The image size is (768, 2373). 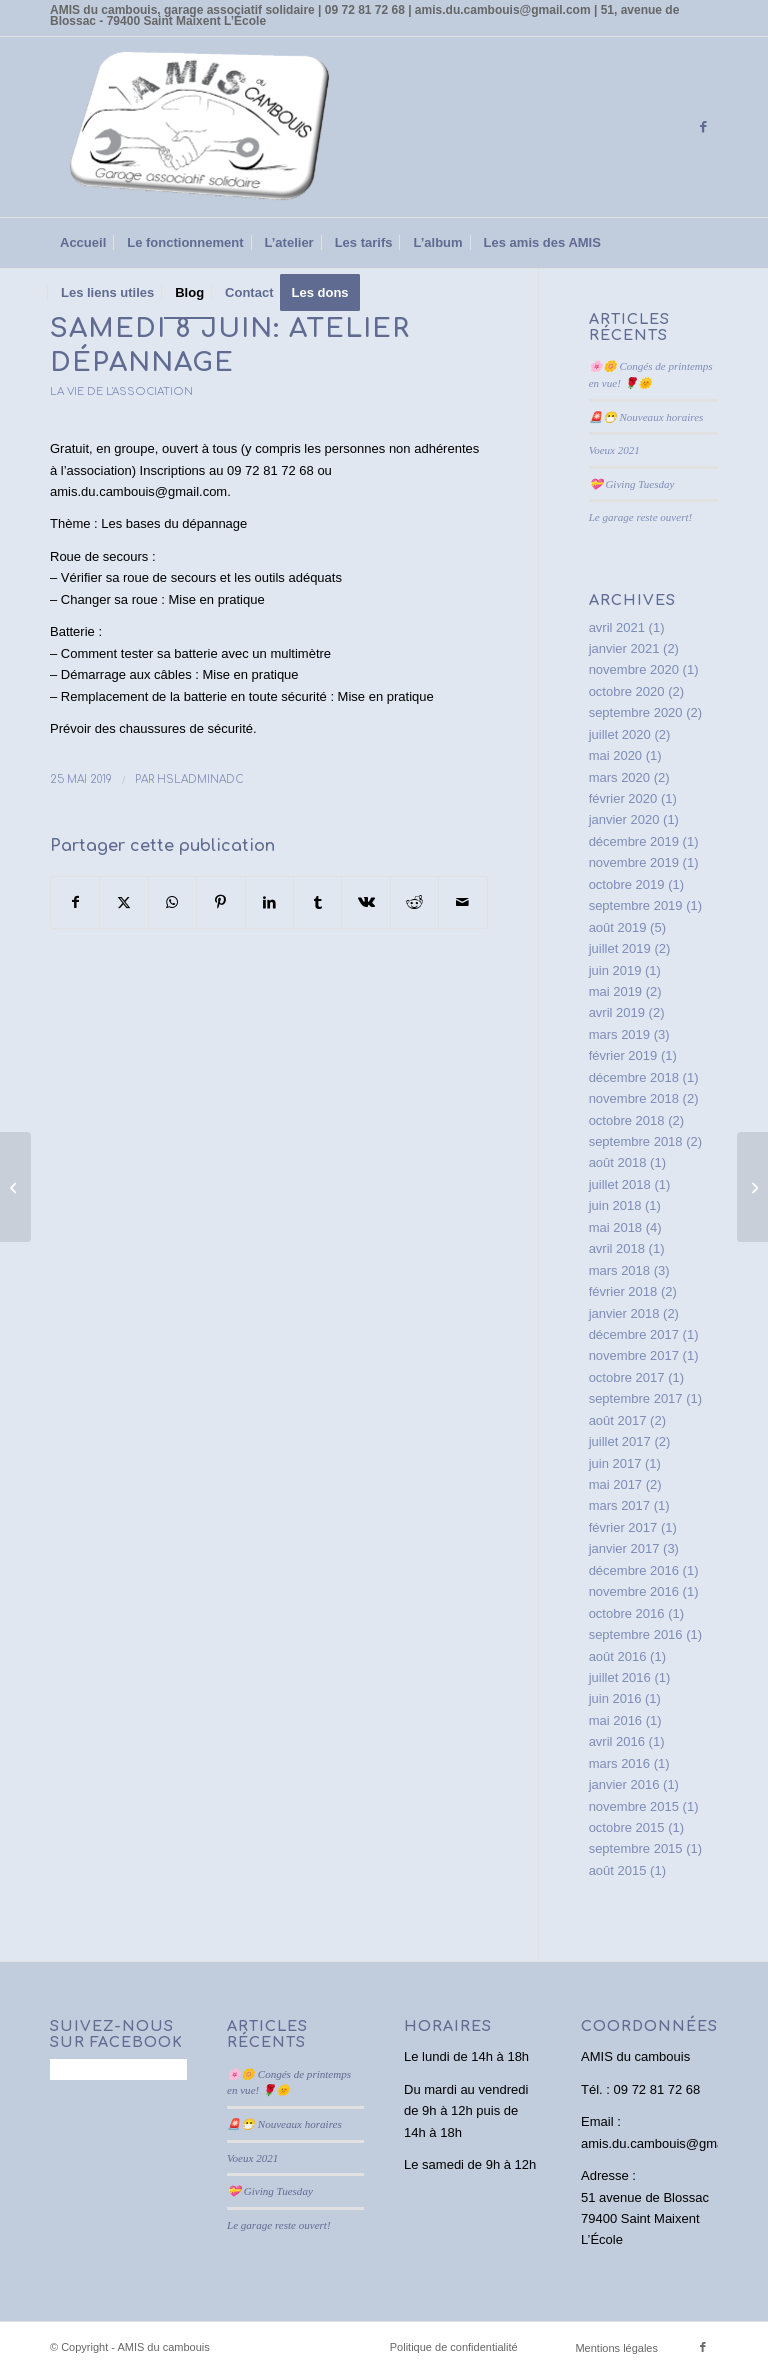 What do you see at coordinates (365, 902) in the screenshot?
I see `[Partager sur Vk]` at bounding box center [365, 902].